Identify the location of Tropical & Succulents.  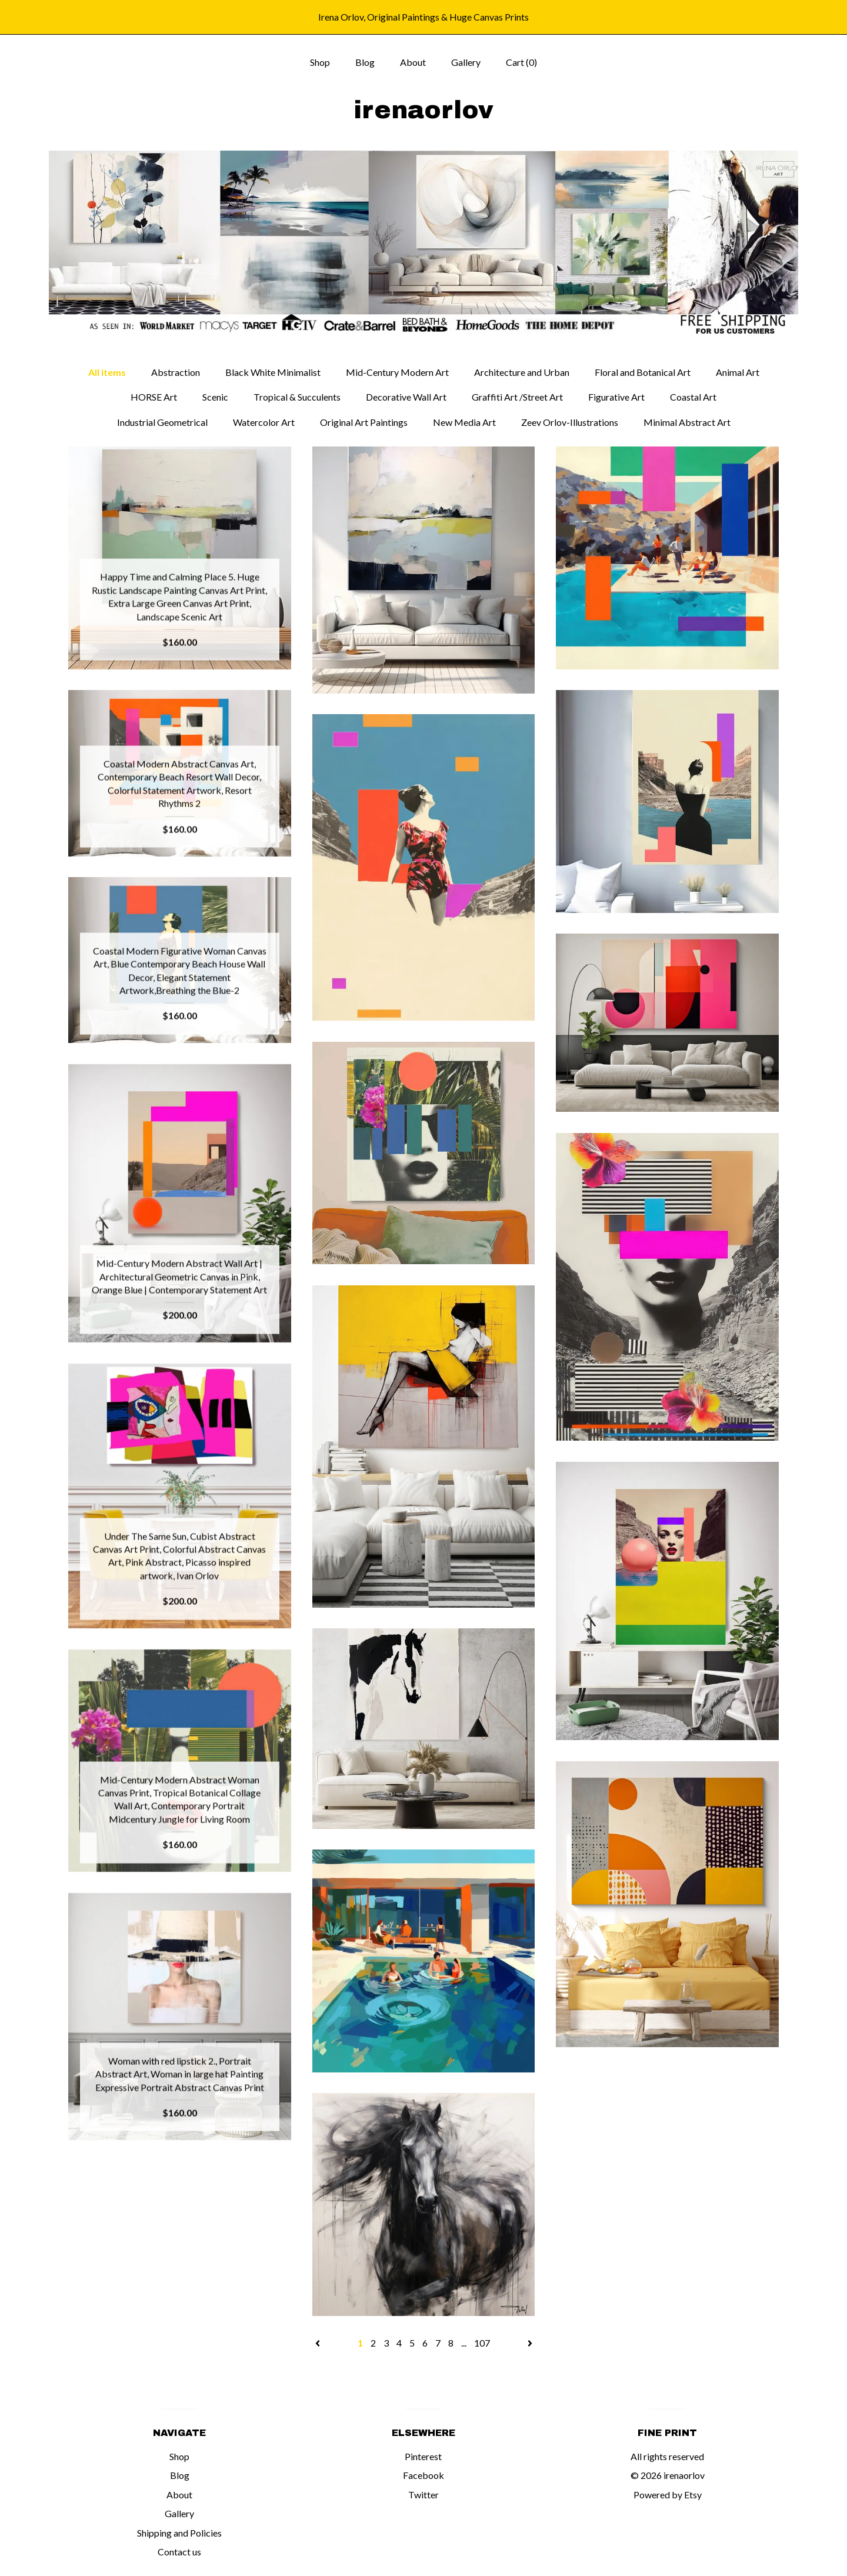
(297, 396).